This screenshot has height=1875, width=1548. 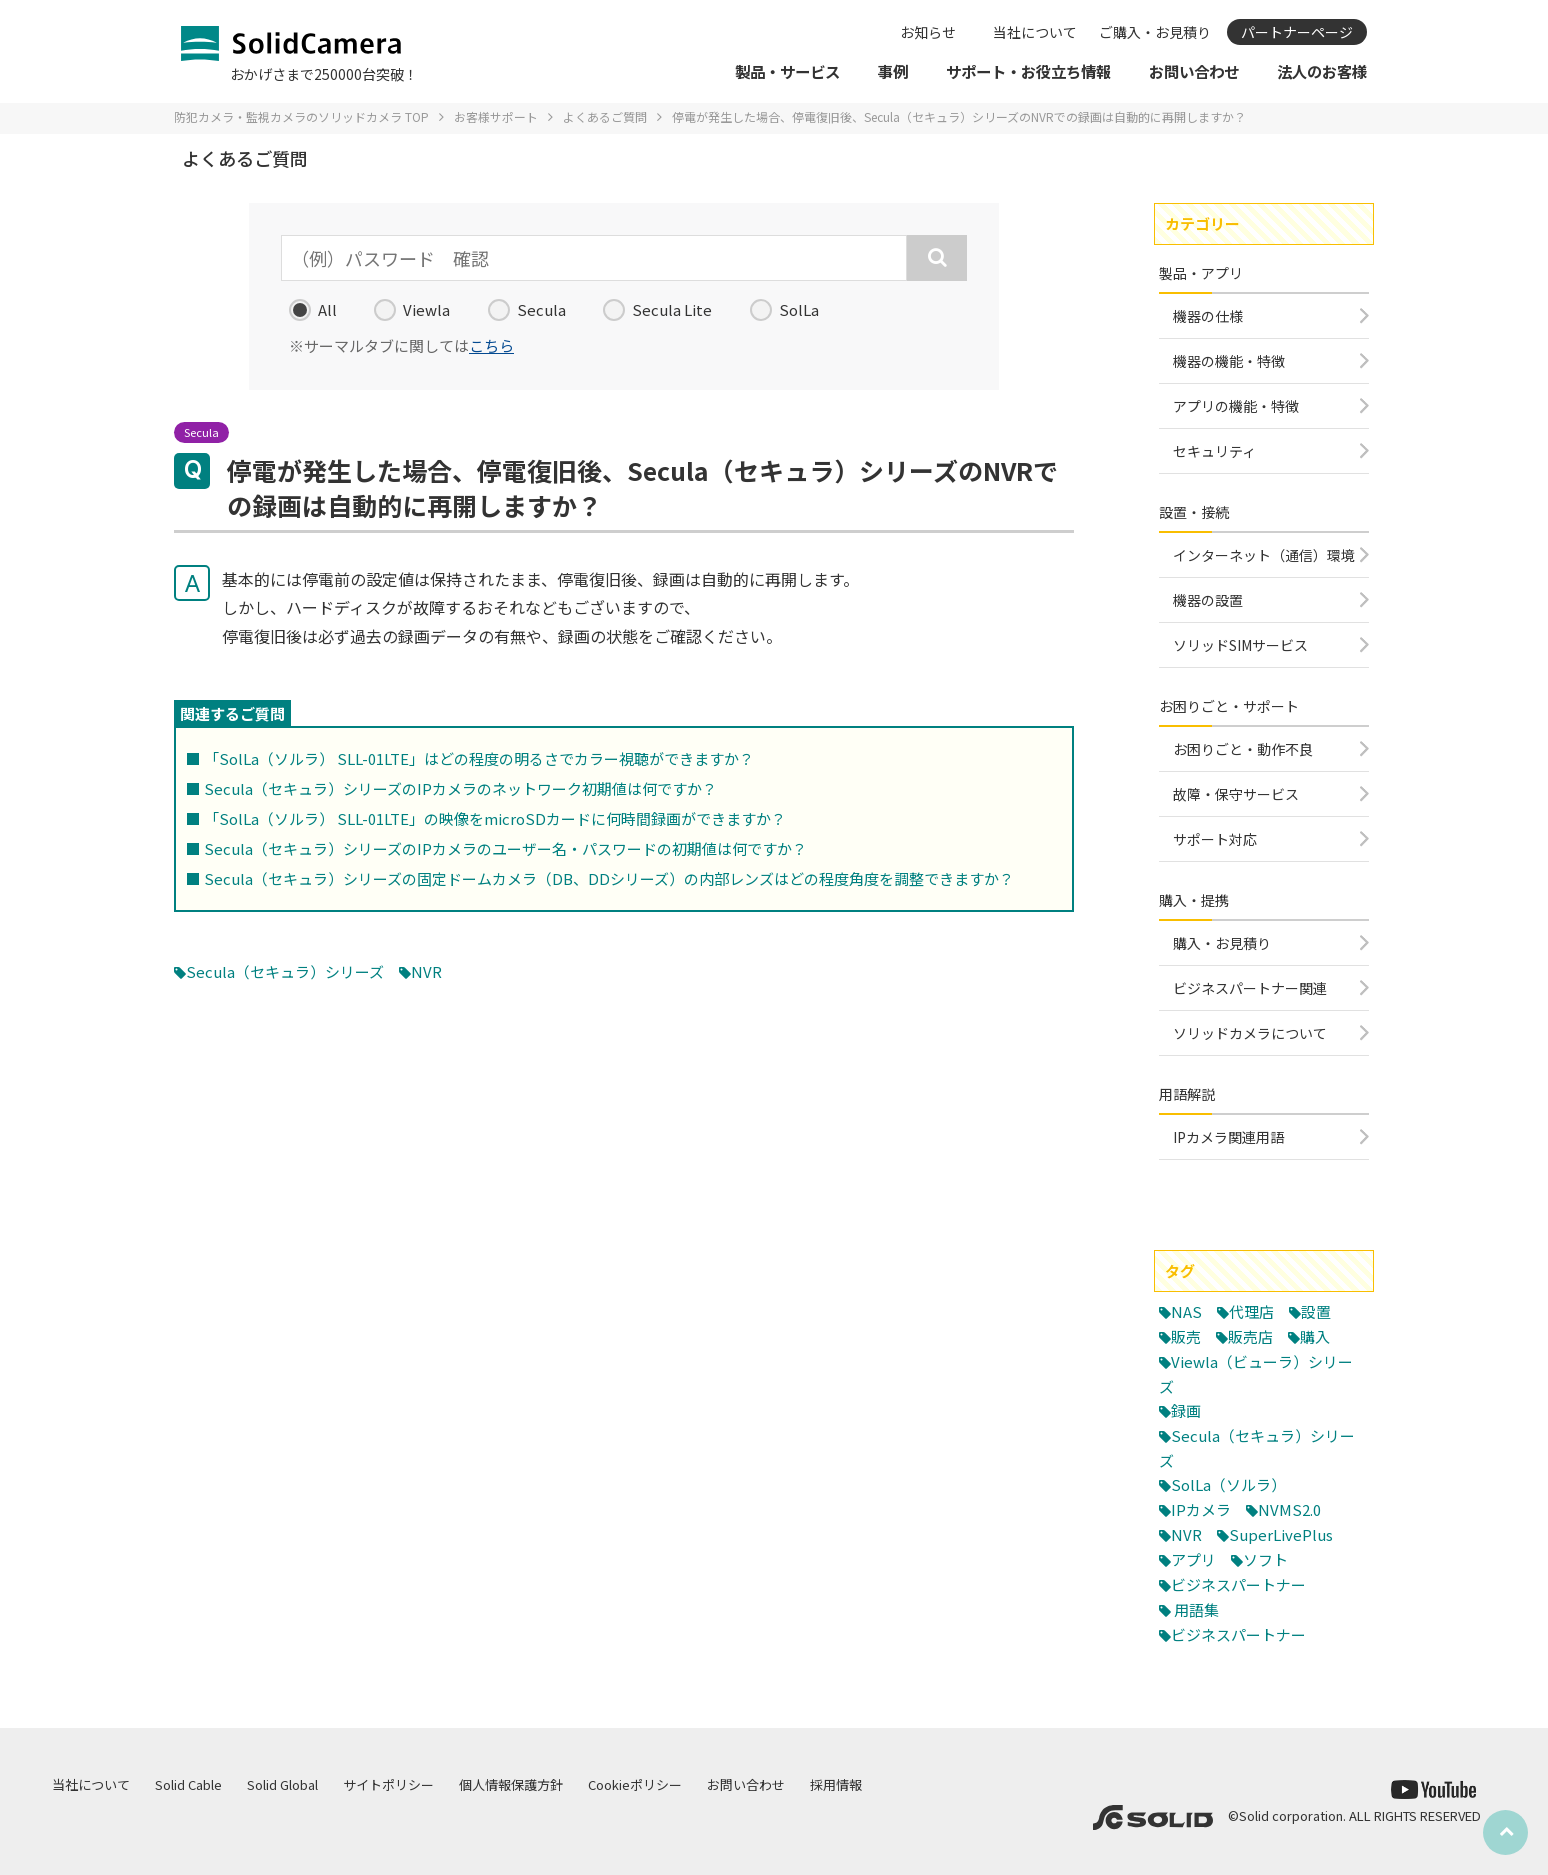 What do you see at coordinates (1196, 1609) in the screenshot?
I see `用語集` at bounding box center [1196, 1609].